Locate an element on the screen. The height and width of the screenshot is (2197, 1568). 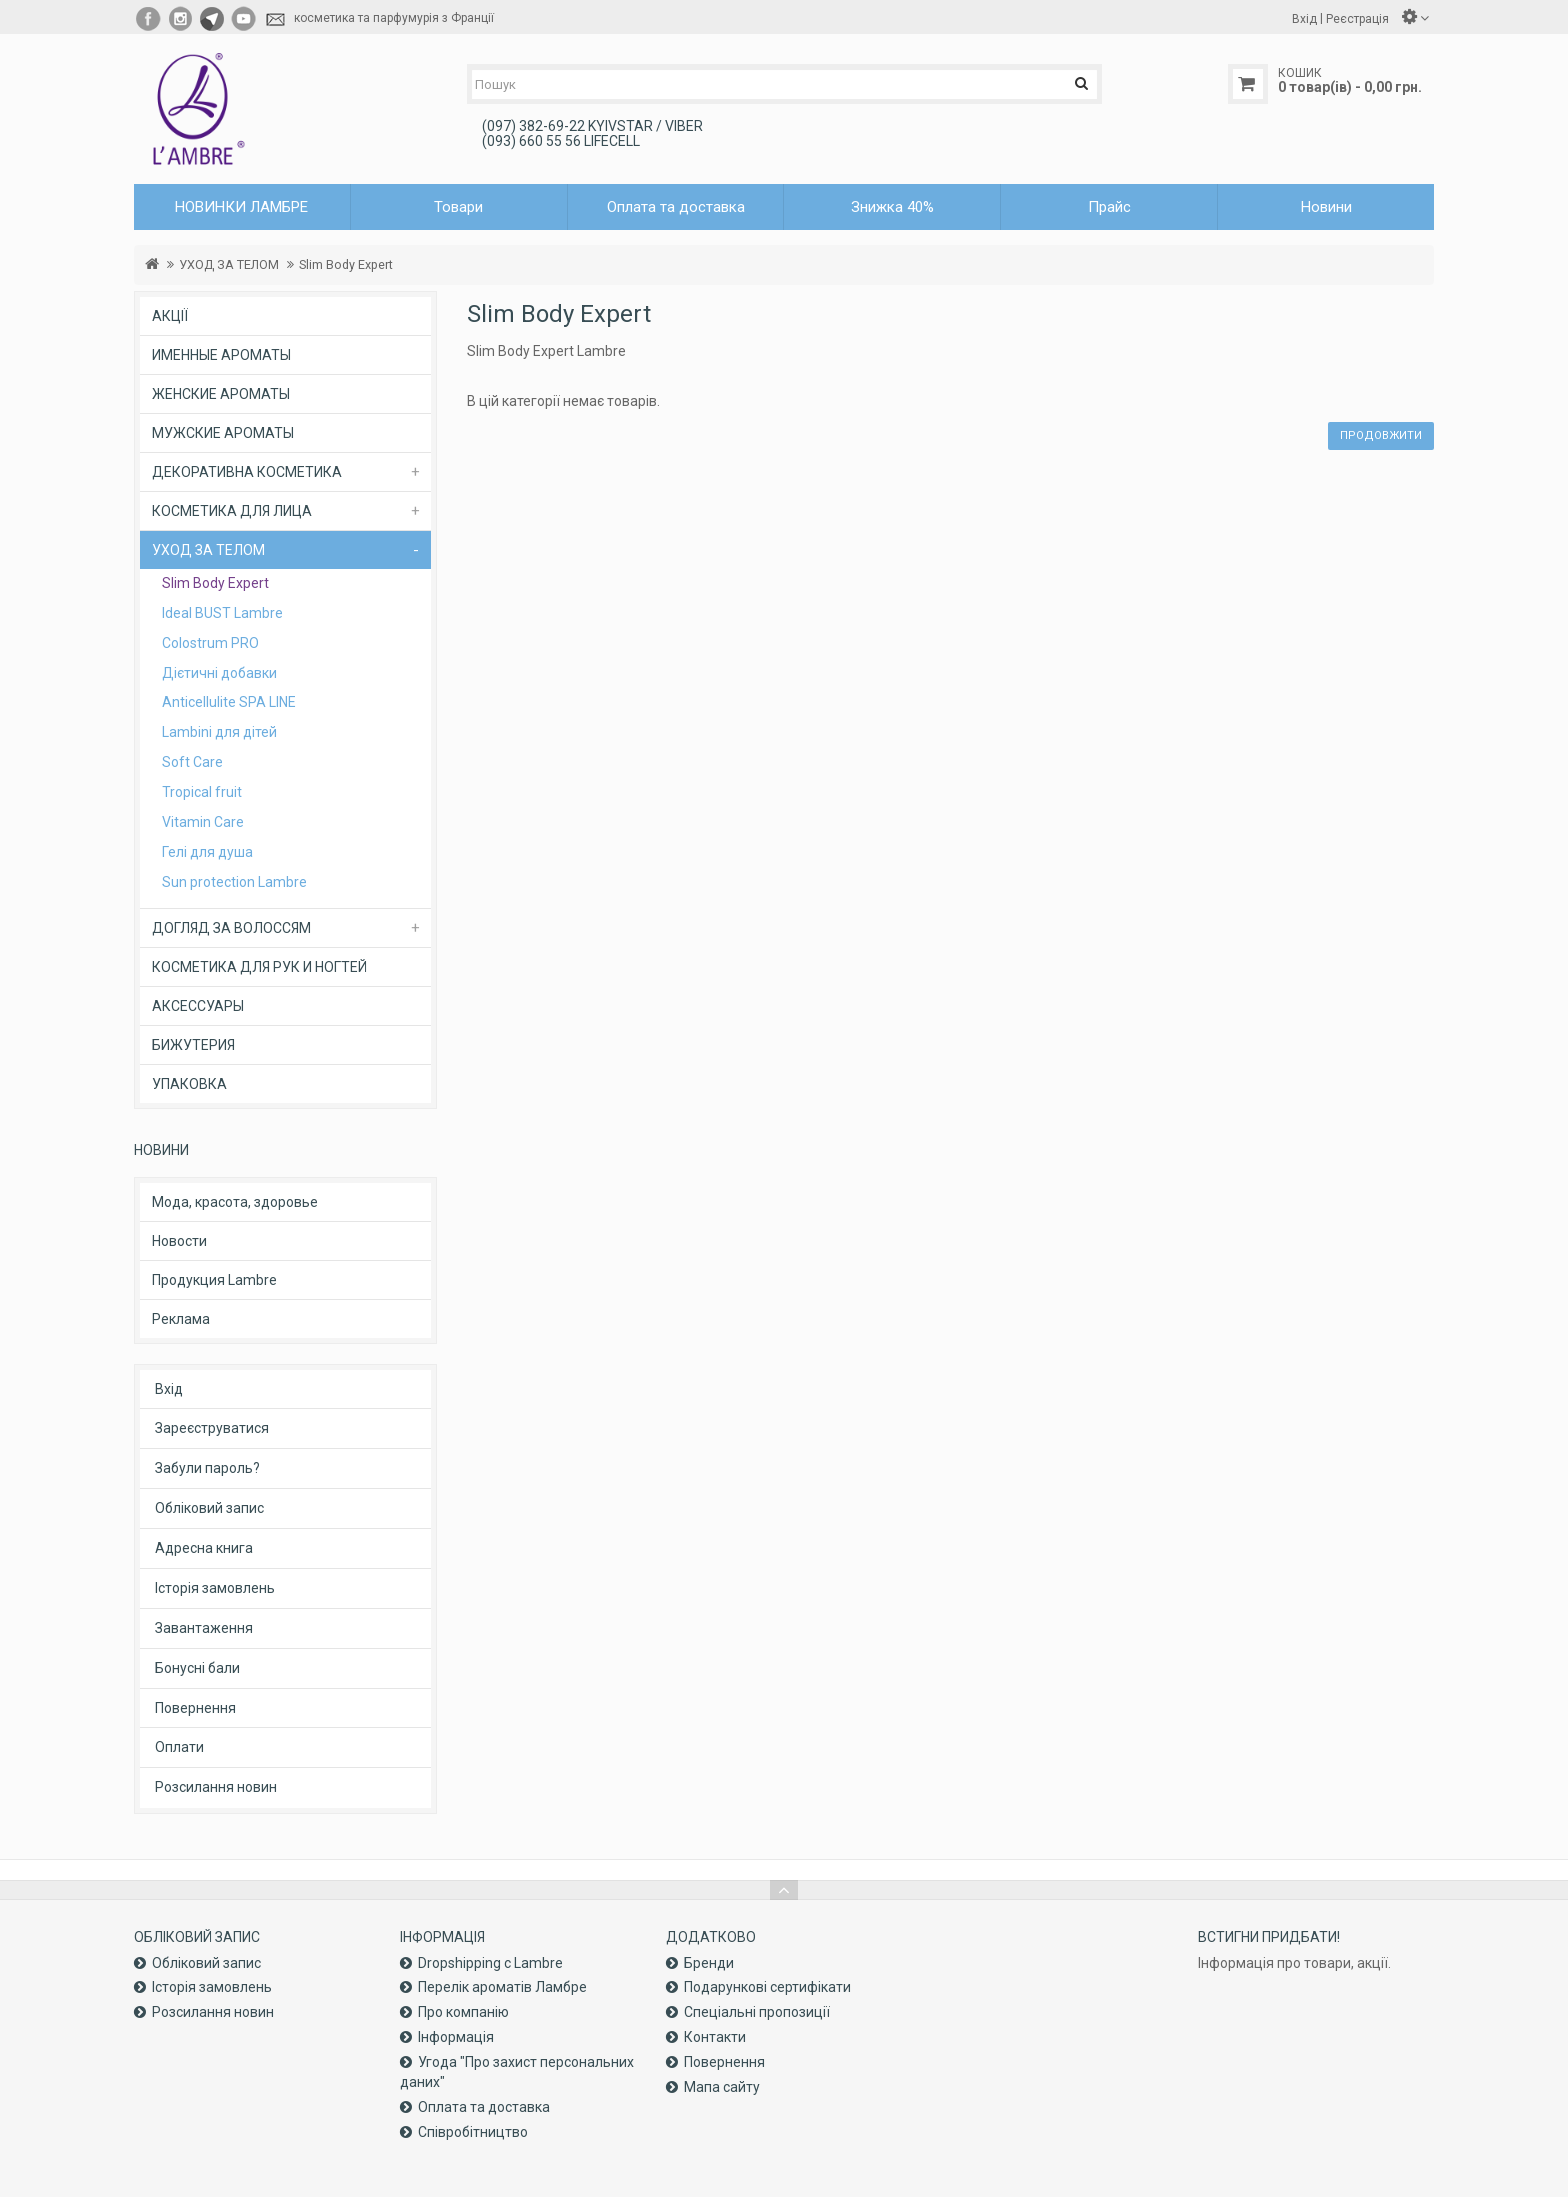
Адресна книга is located at coordinates (204, 1548).